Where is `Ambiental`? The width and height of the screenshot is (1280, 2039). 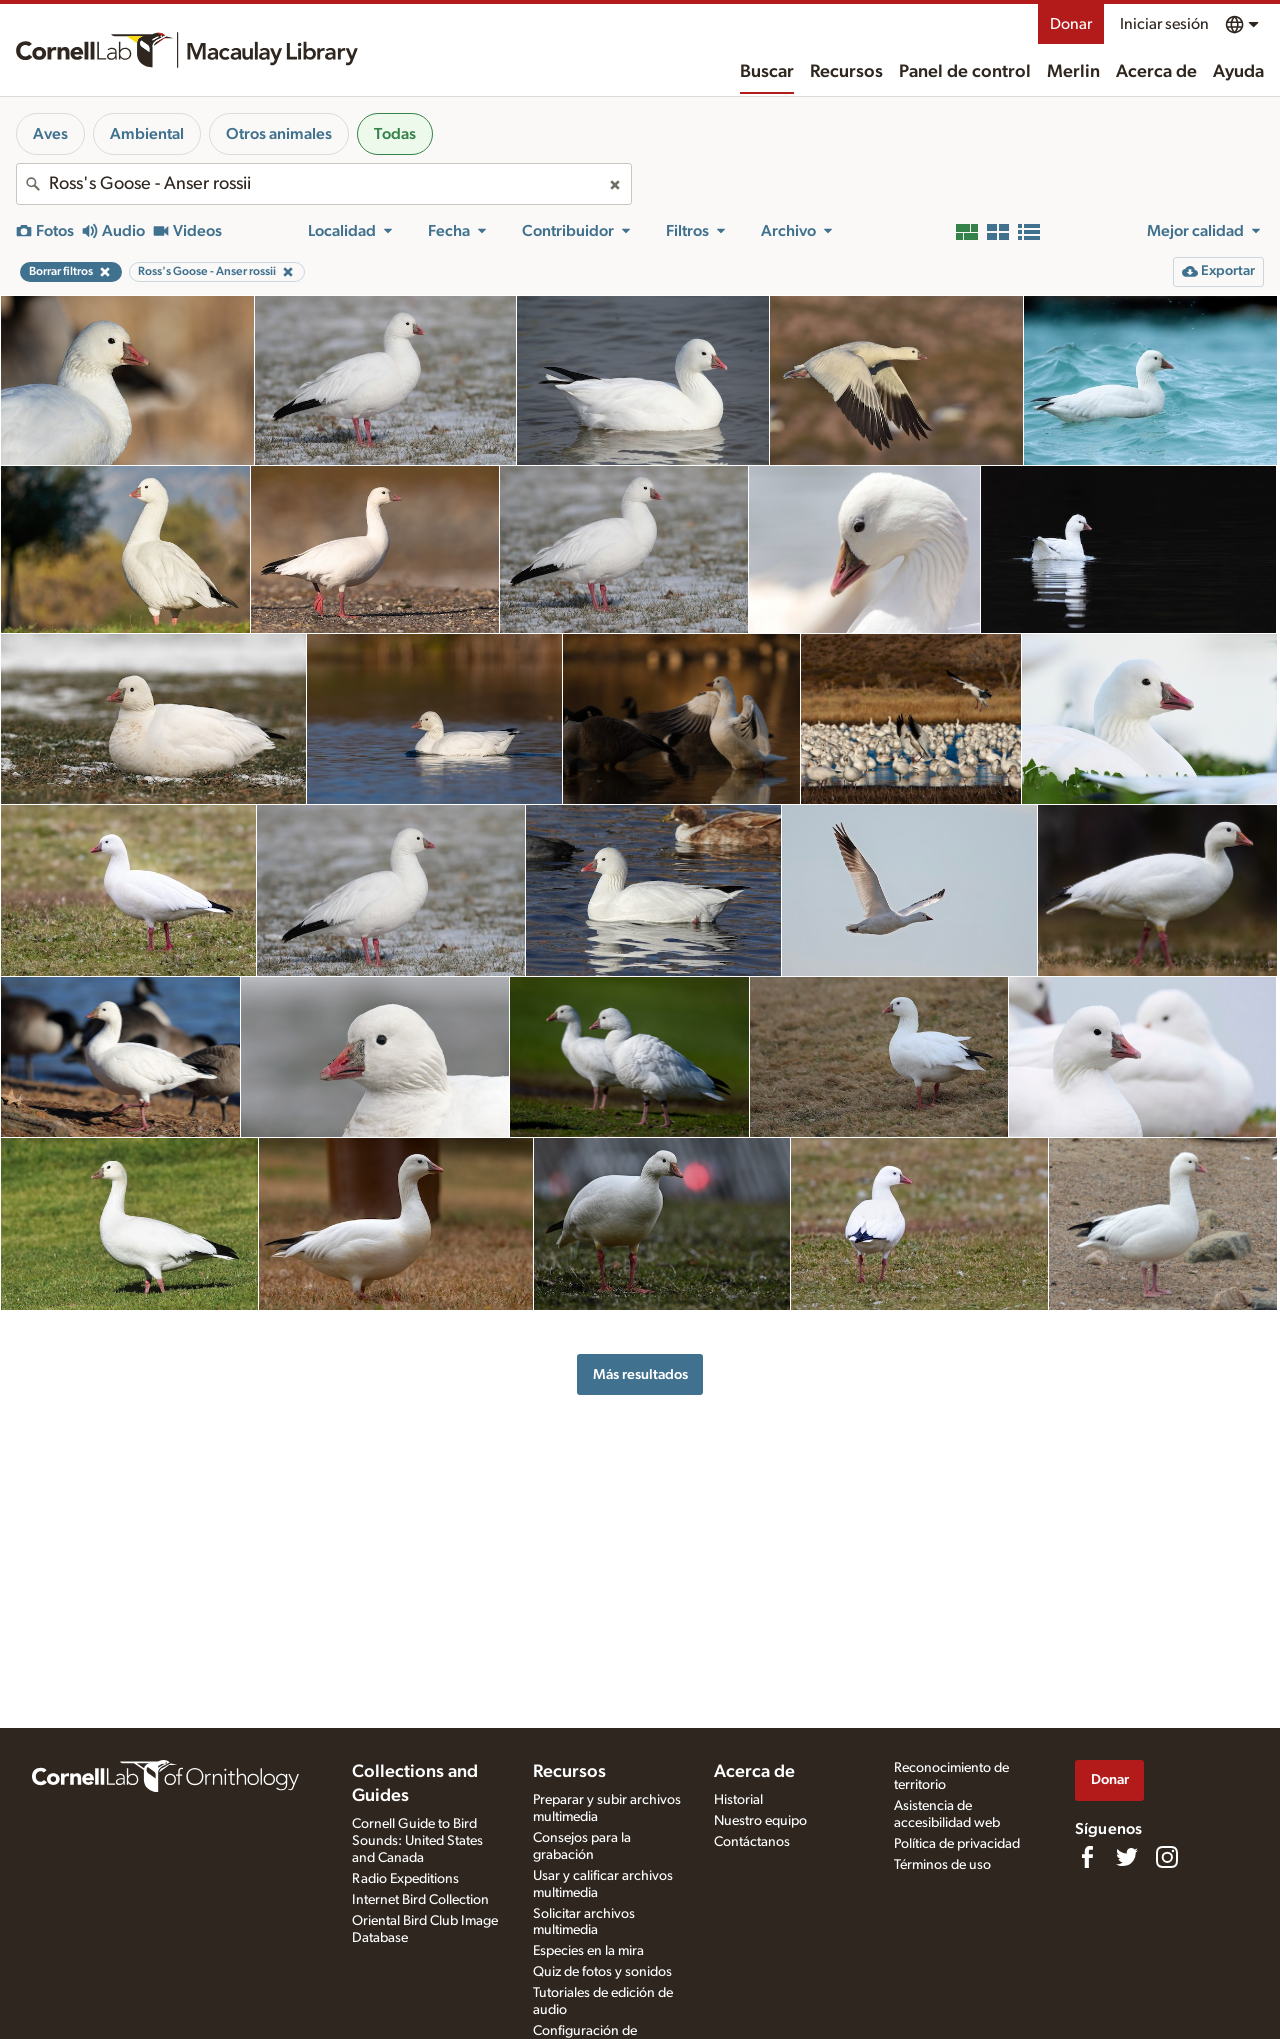
Ambiental is located at coordinates (147, 134).